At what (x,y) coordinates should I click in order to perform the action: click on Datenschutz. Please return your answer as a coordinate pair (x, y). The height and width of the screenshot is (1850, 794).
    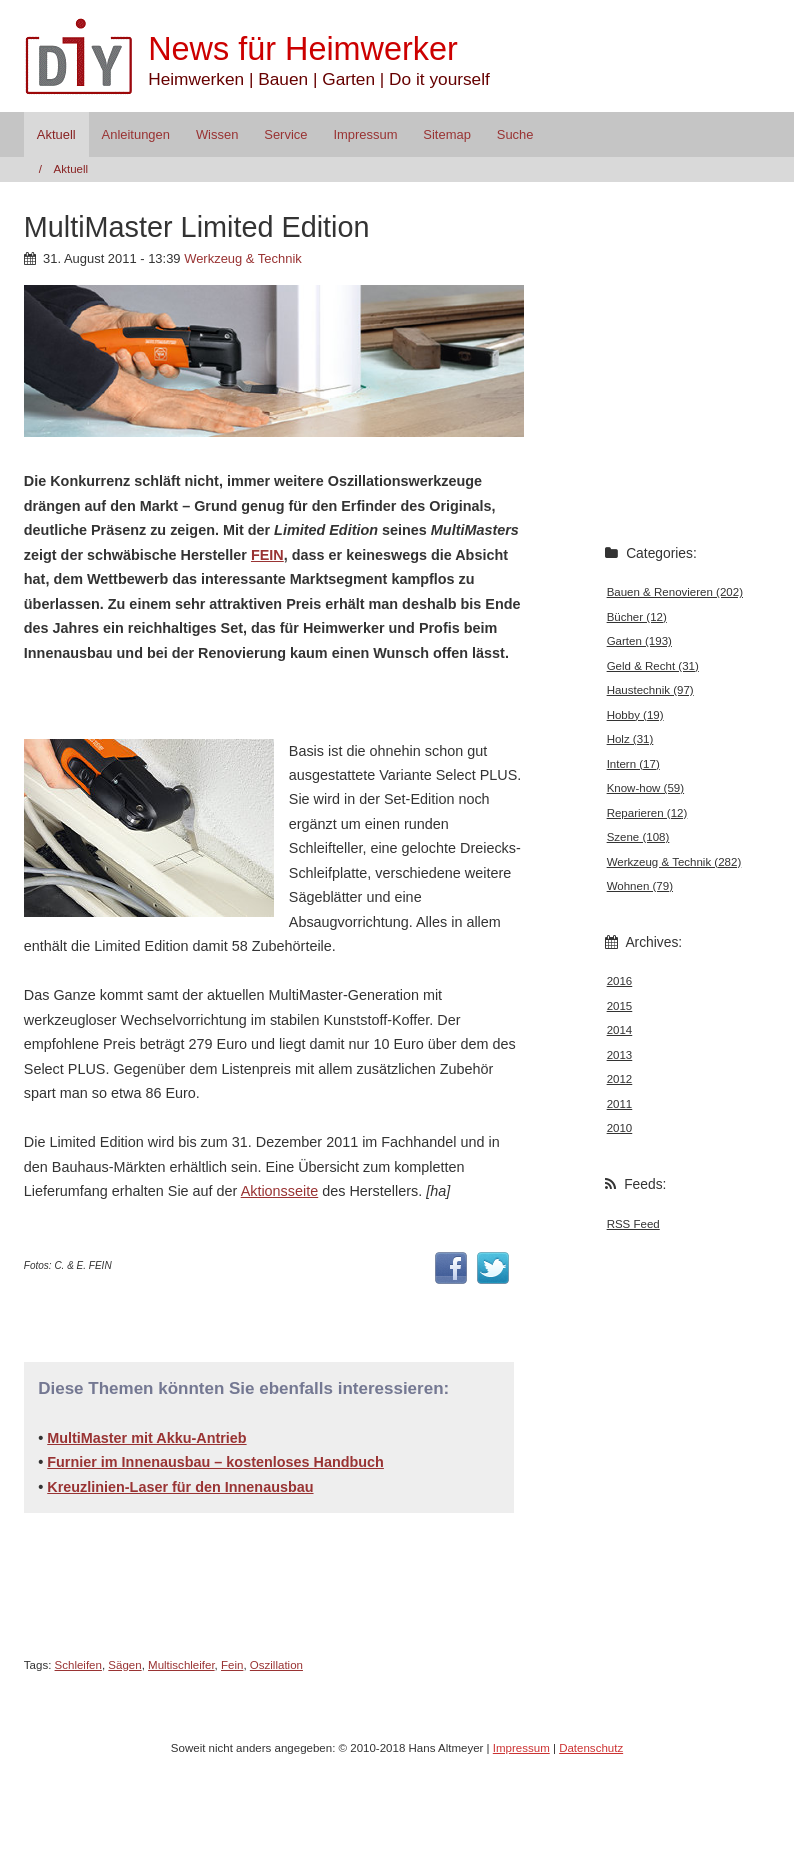
    Looking at the image, I should click on (591, 1748).